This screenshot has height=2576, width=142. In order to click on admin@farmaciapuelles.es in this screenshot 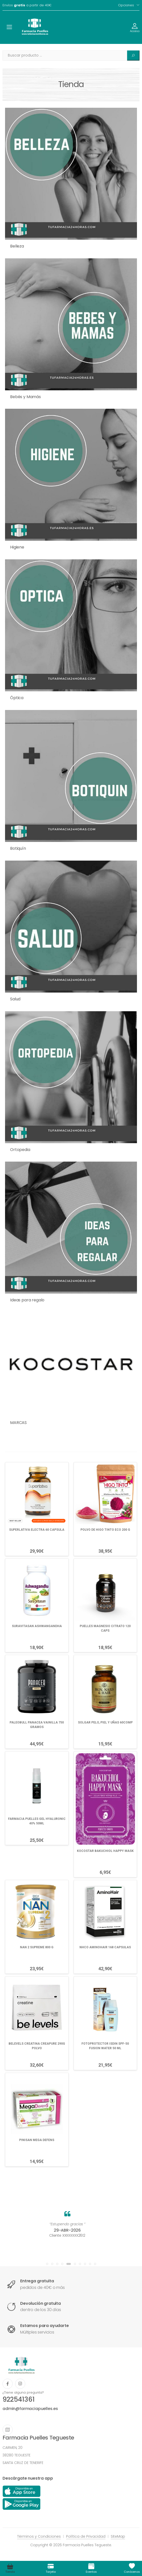, I will do `click(30, 2408)`.